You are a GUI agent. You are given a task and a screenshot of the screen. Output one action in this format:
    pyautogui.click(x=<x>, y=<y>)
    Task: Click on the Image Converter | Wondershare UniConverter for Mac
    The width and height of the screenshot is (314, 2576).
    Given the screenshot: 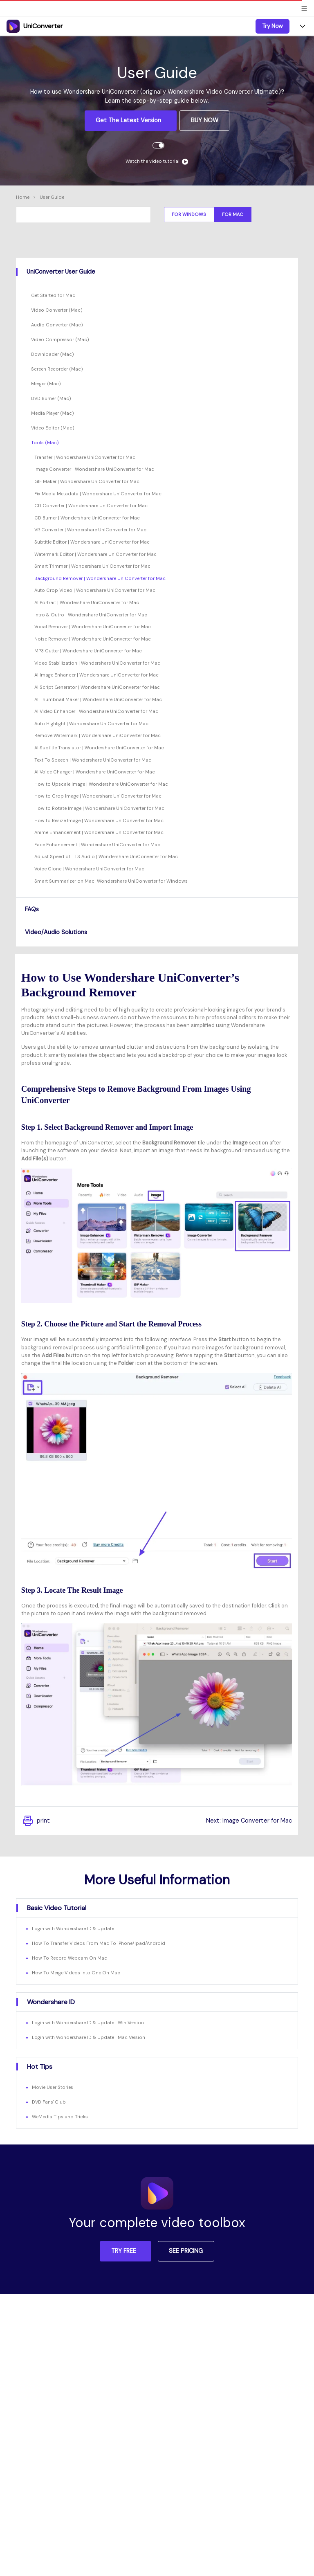 What is the action you would take?
    pyautogui.click(x=94, y=469)
    